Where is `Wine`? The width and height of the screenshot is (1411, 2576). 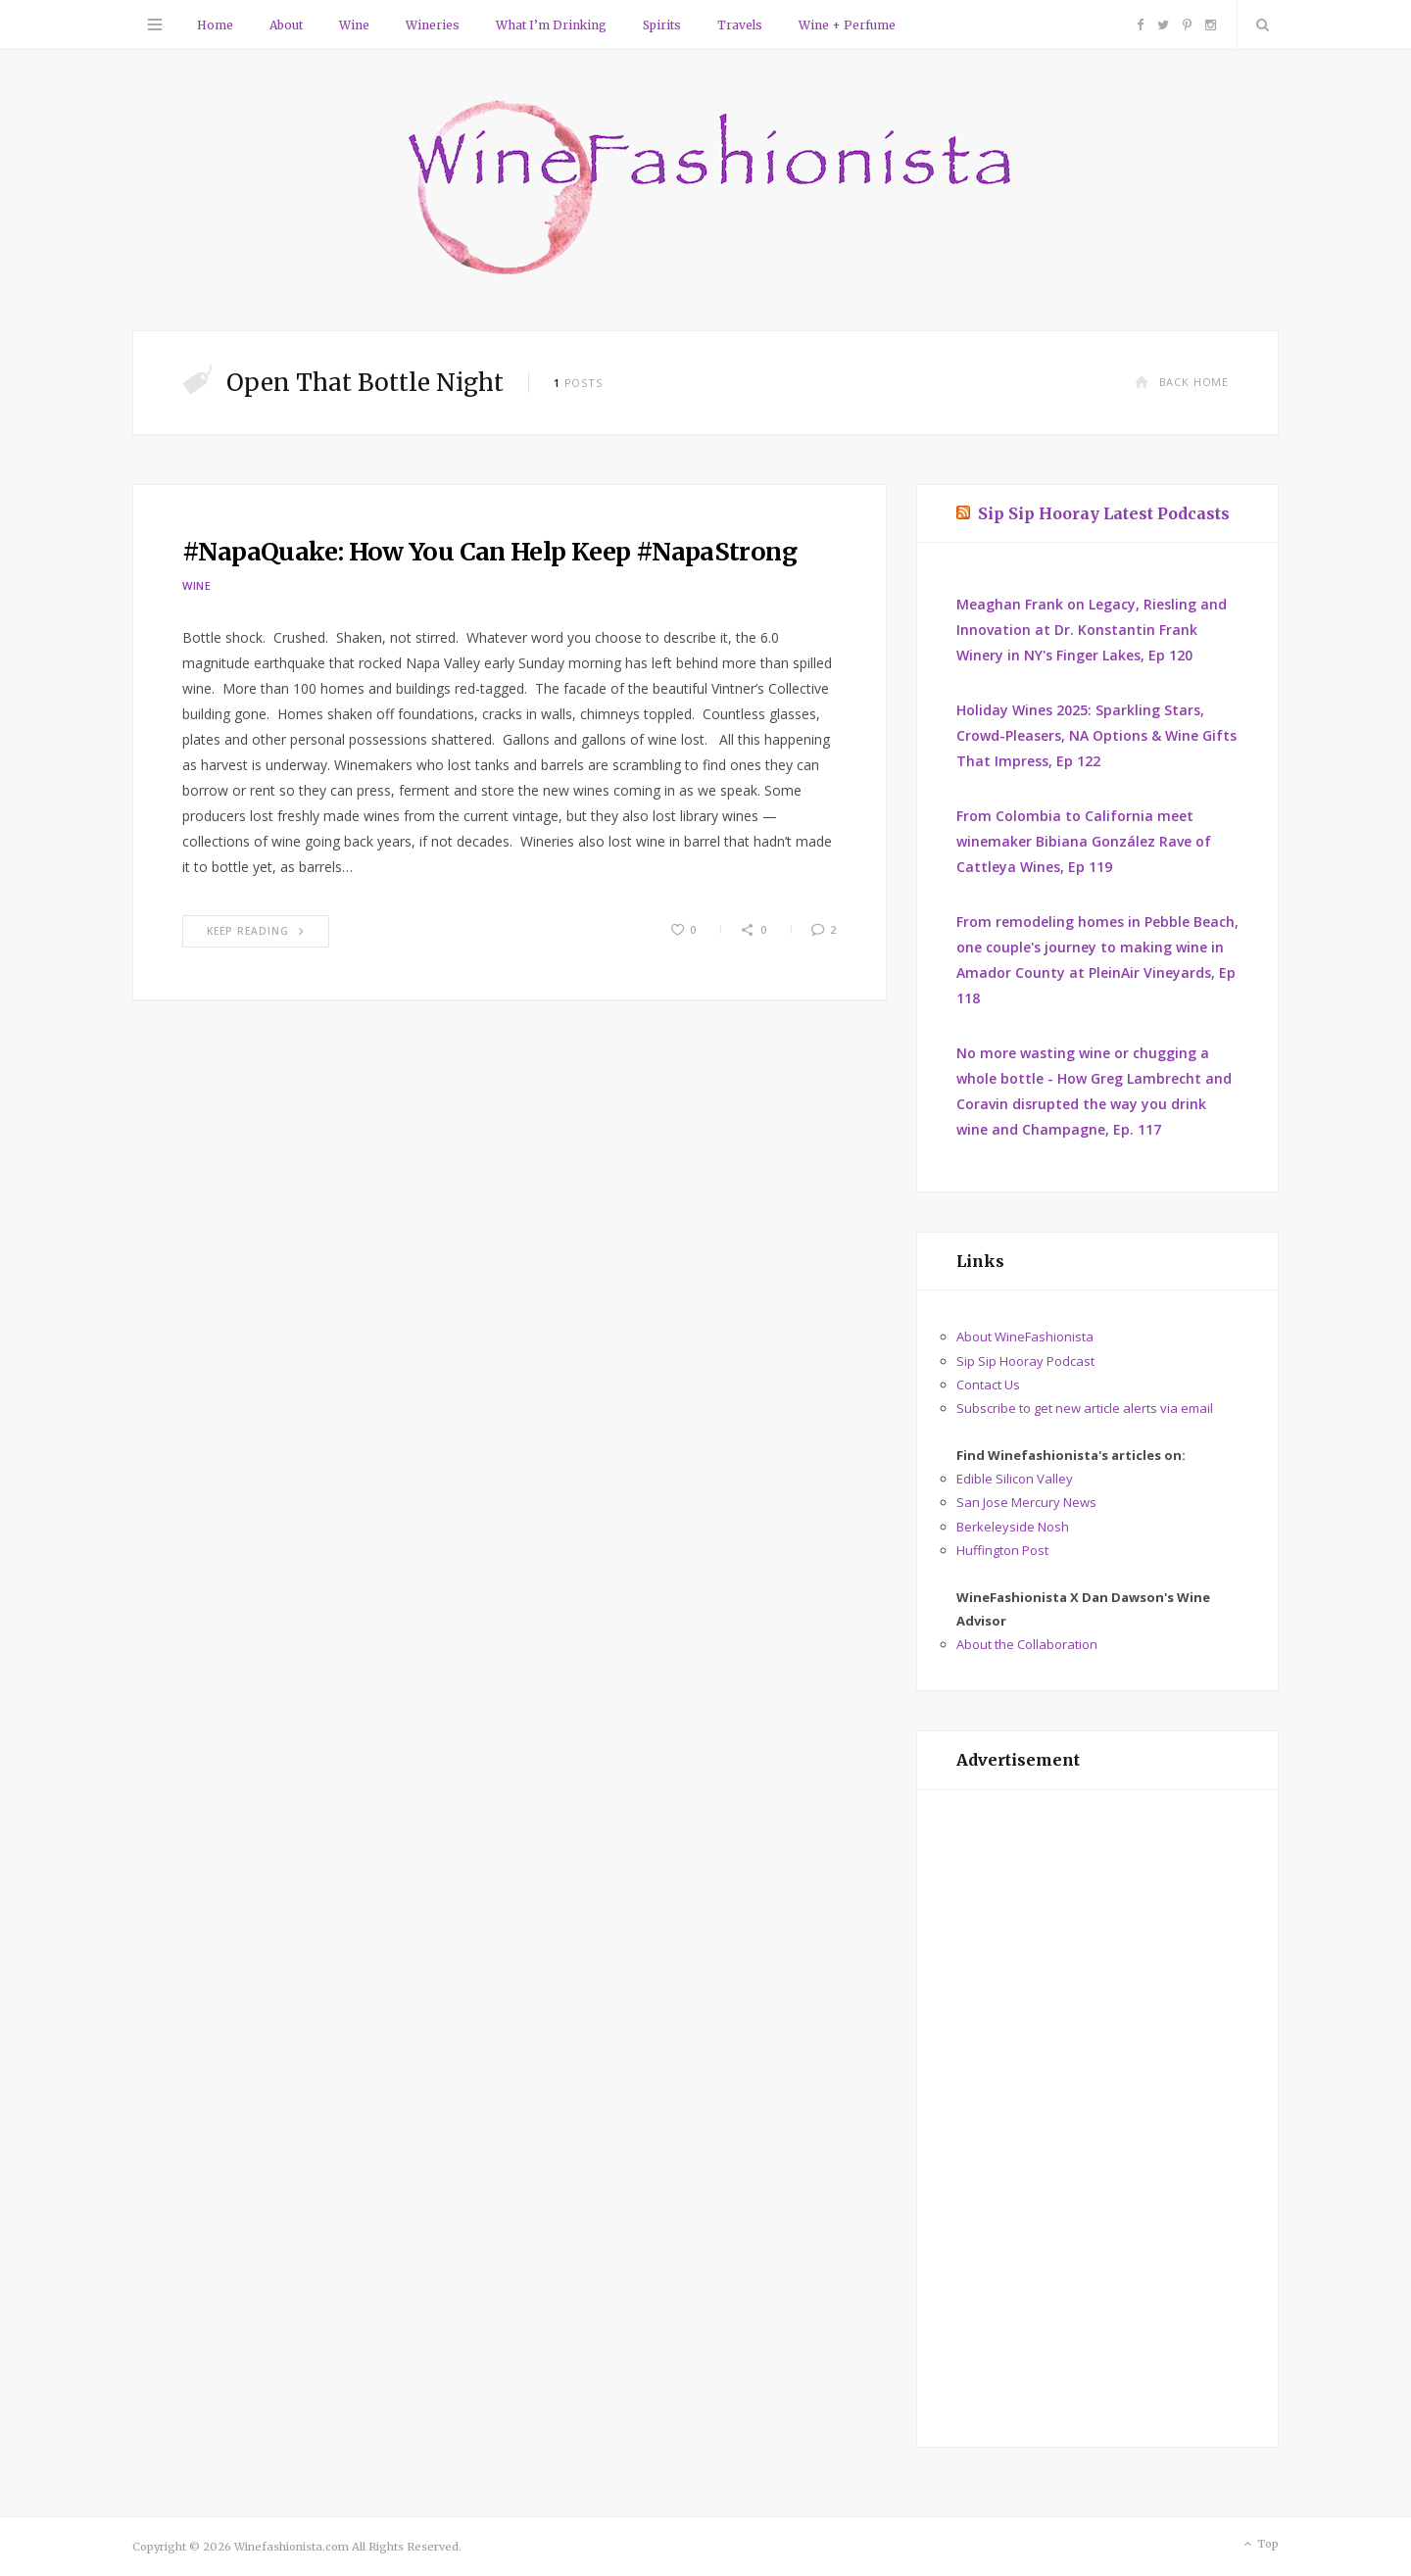 Wine is located at coordinates (354, 25).